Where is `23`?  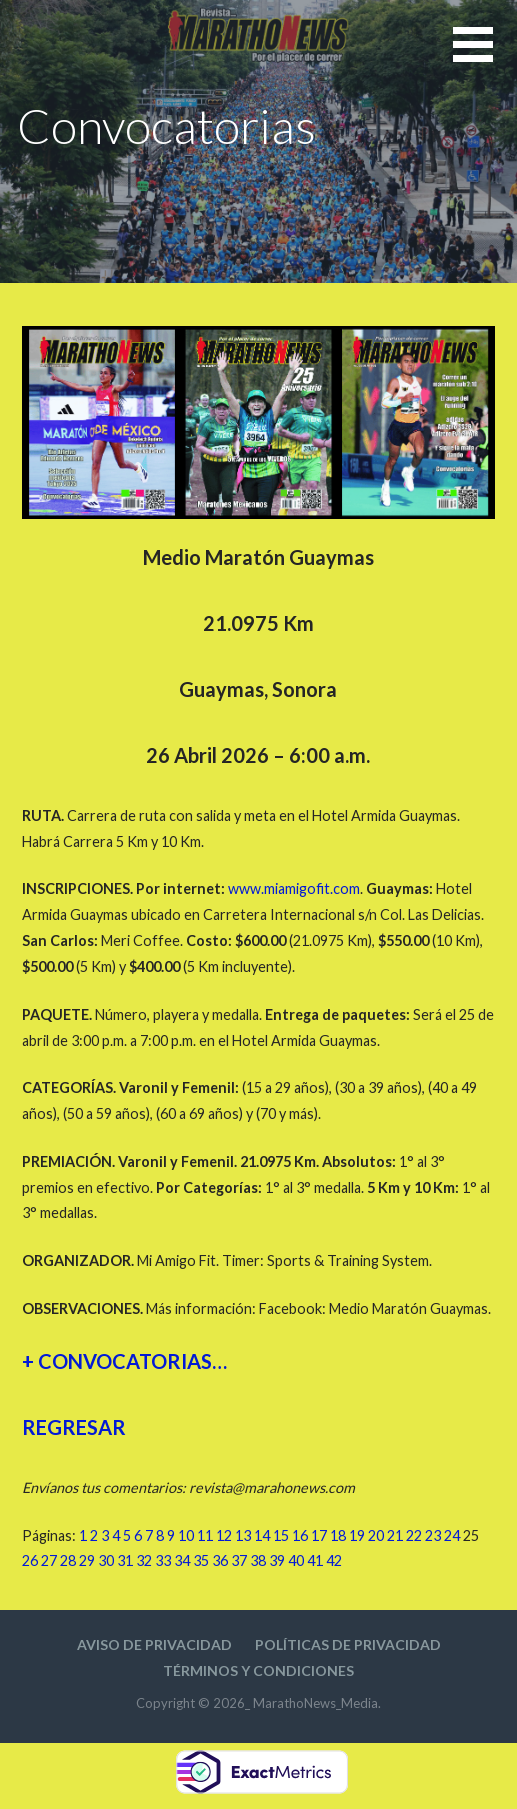 23 is located at coordinates (433, 1535).